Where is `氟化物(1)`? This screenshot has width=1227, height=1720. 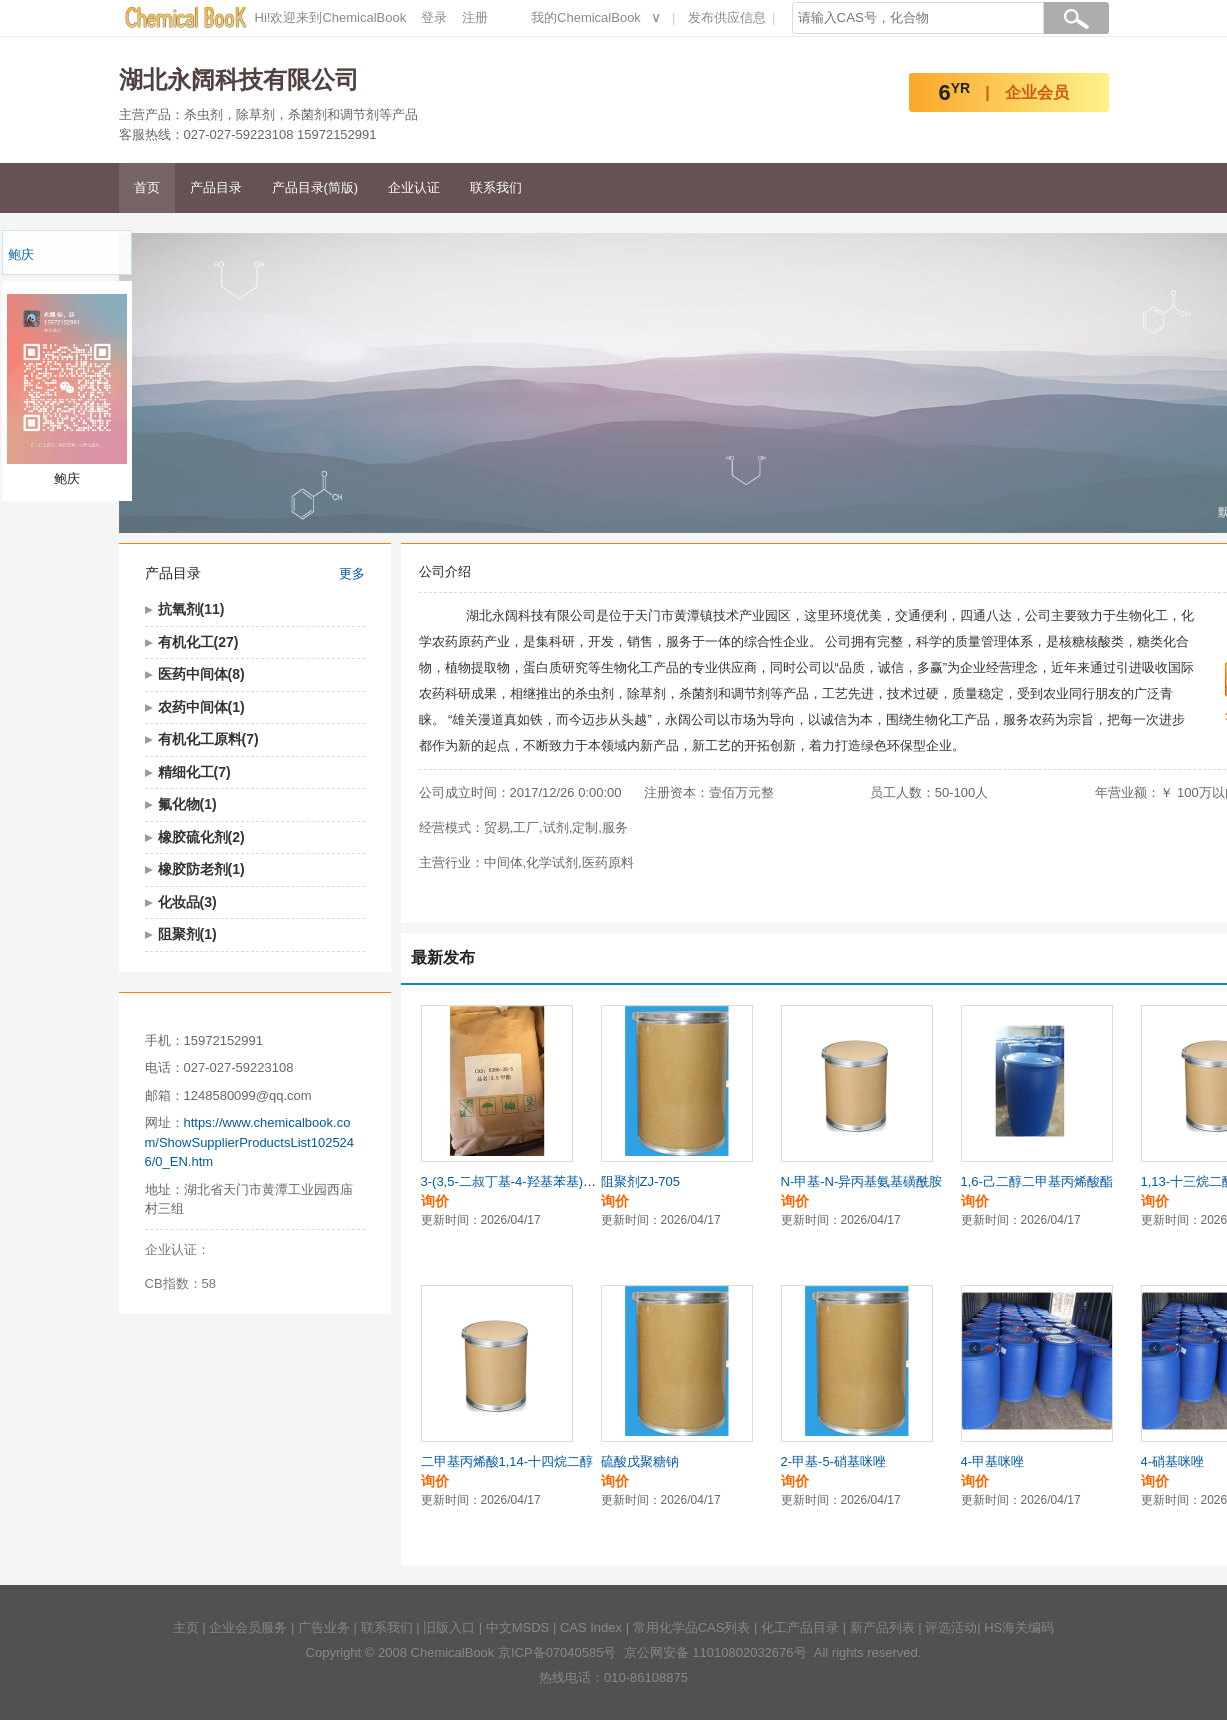
氟化物(1) is located at coordinates (187, 804).